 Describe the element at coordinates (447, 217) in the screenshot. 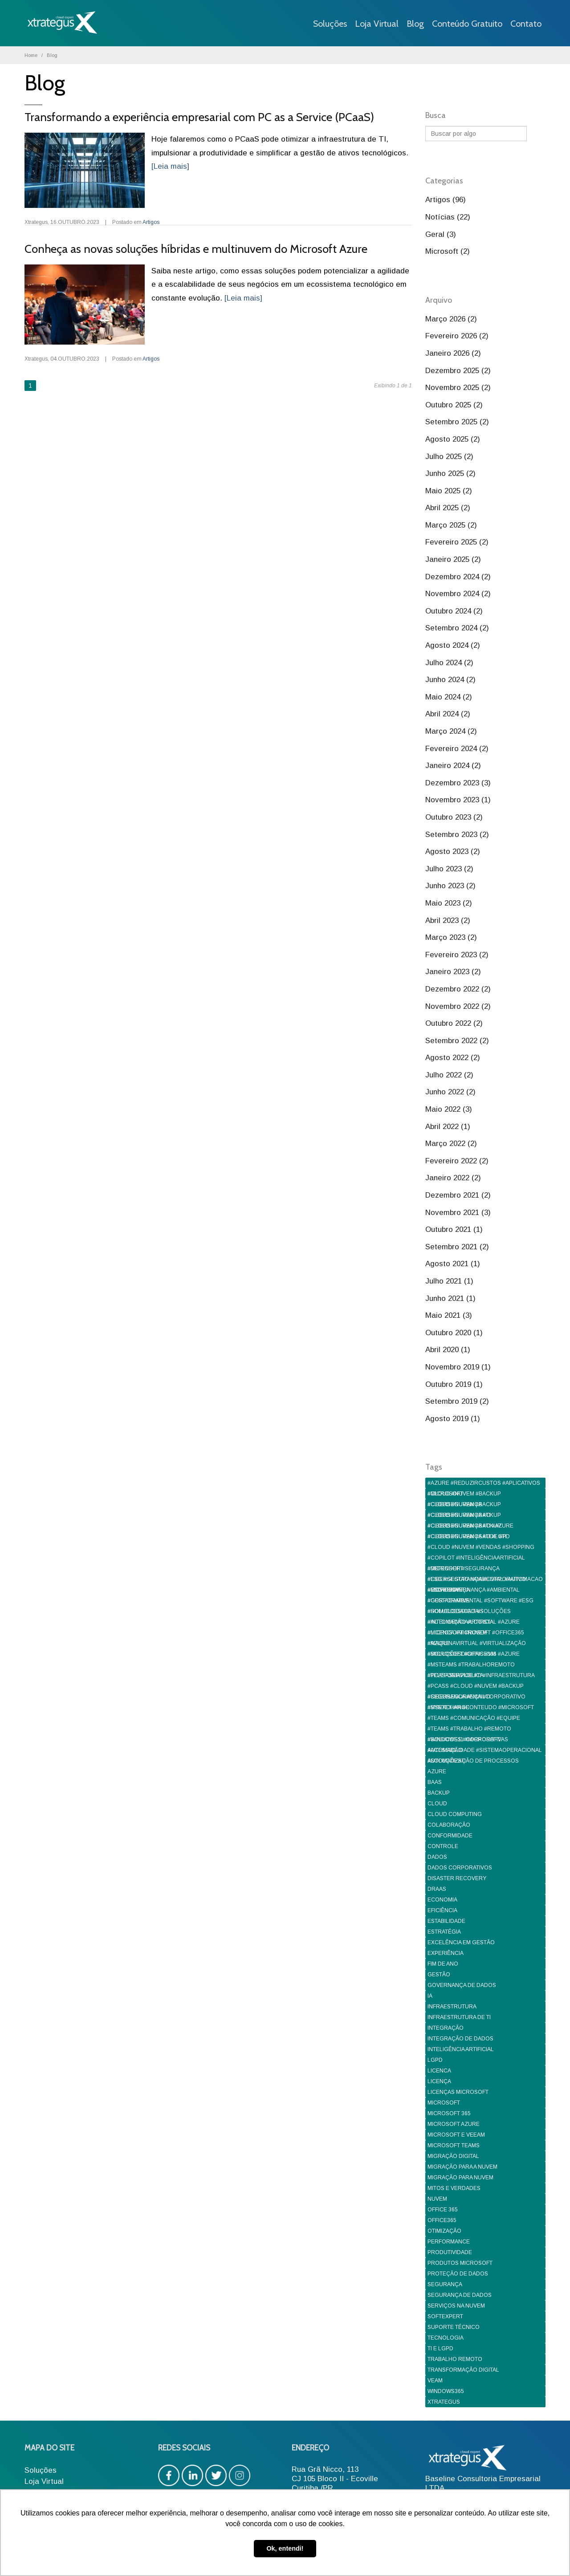

I see `Notícias (22)` at that location.